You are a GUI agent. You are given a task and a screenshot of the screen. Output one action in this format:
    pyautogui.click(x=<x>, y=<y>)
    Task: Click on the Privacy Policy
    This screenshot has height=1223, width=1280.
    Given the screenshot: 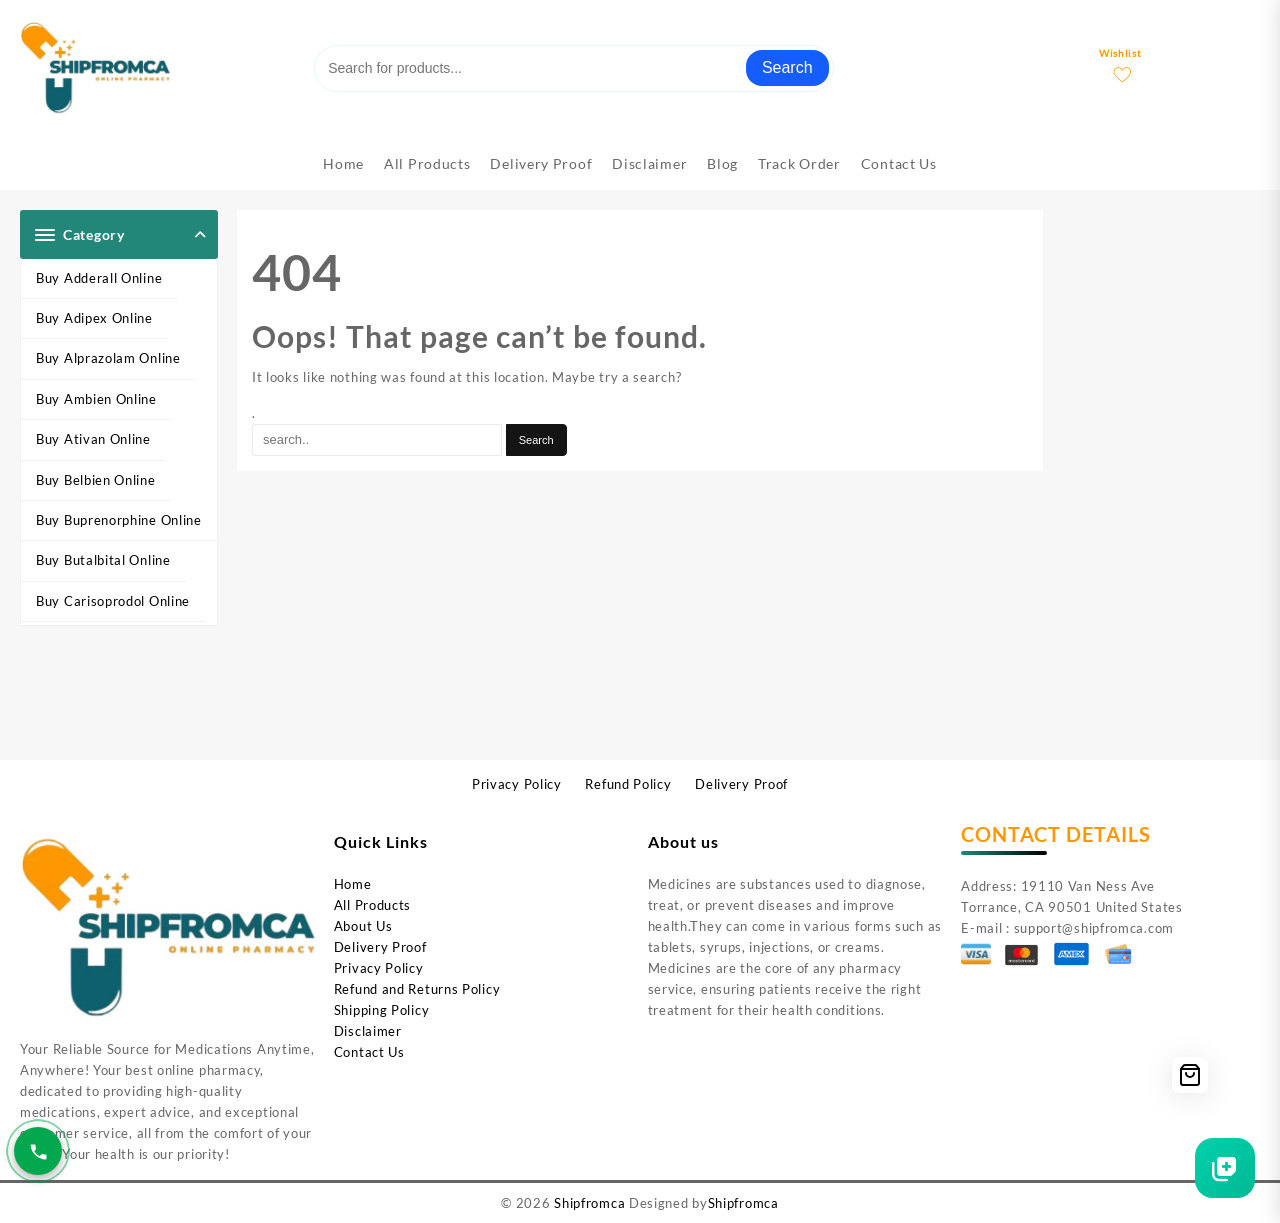 What is the action you would take?
    pyautogui.click(x=379, y=968)
    